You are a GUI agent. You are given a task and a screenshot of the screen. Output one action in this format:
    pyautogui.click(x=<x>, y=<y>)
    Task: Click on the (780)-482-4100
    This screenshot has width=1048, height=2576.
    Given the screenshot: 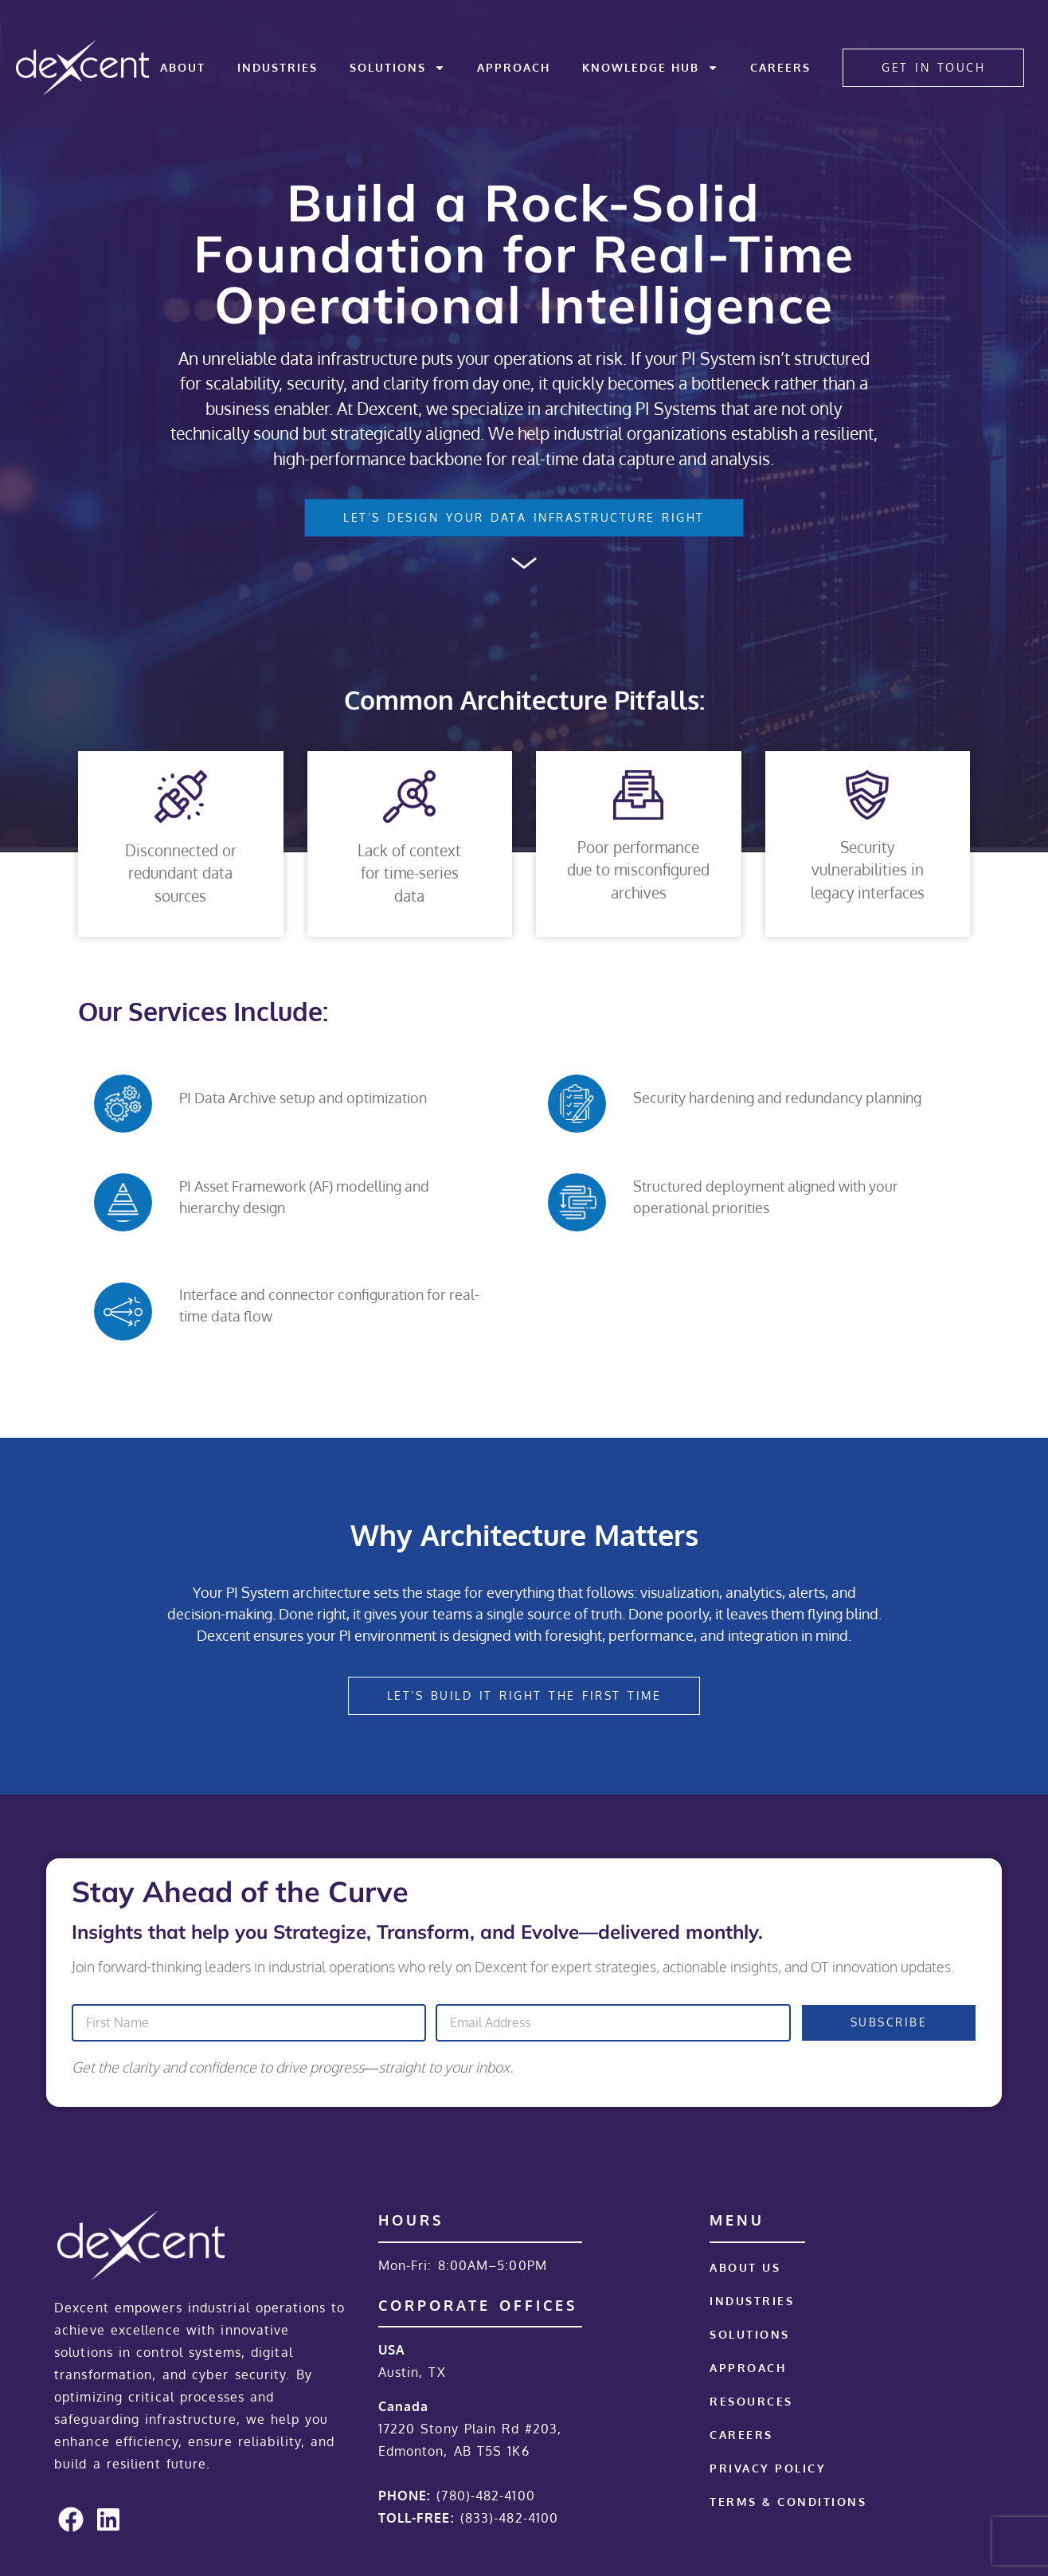 What is the action you would take?
    pyautogui.click(x=485, y=2496)
    